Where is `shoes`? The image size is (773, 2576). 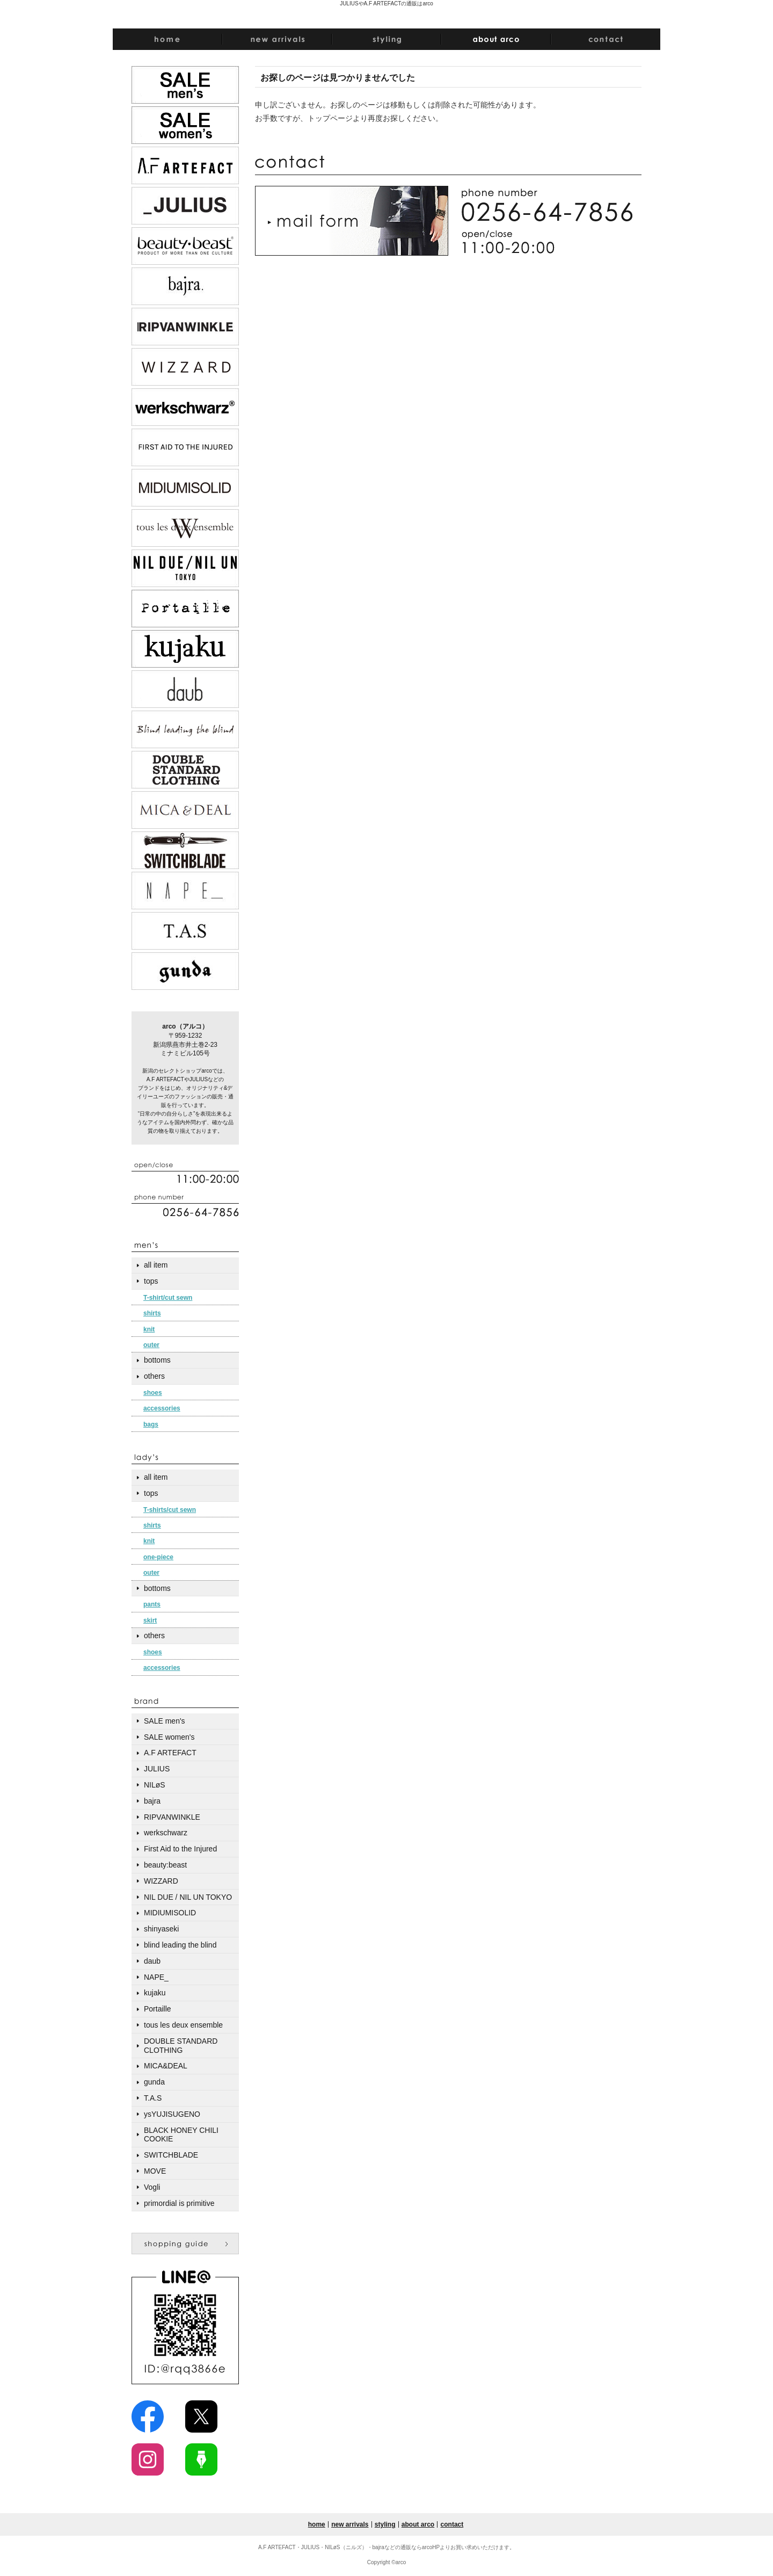
shoes is located at coordinates (152, 1392).